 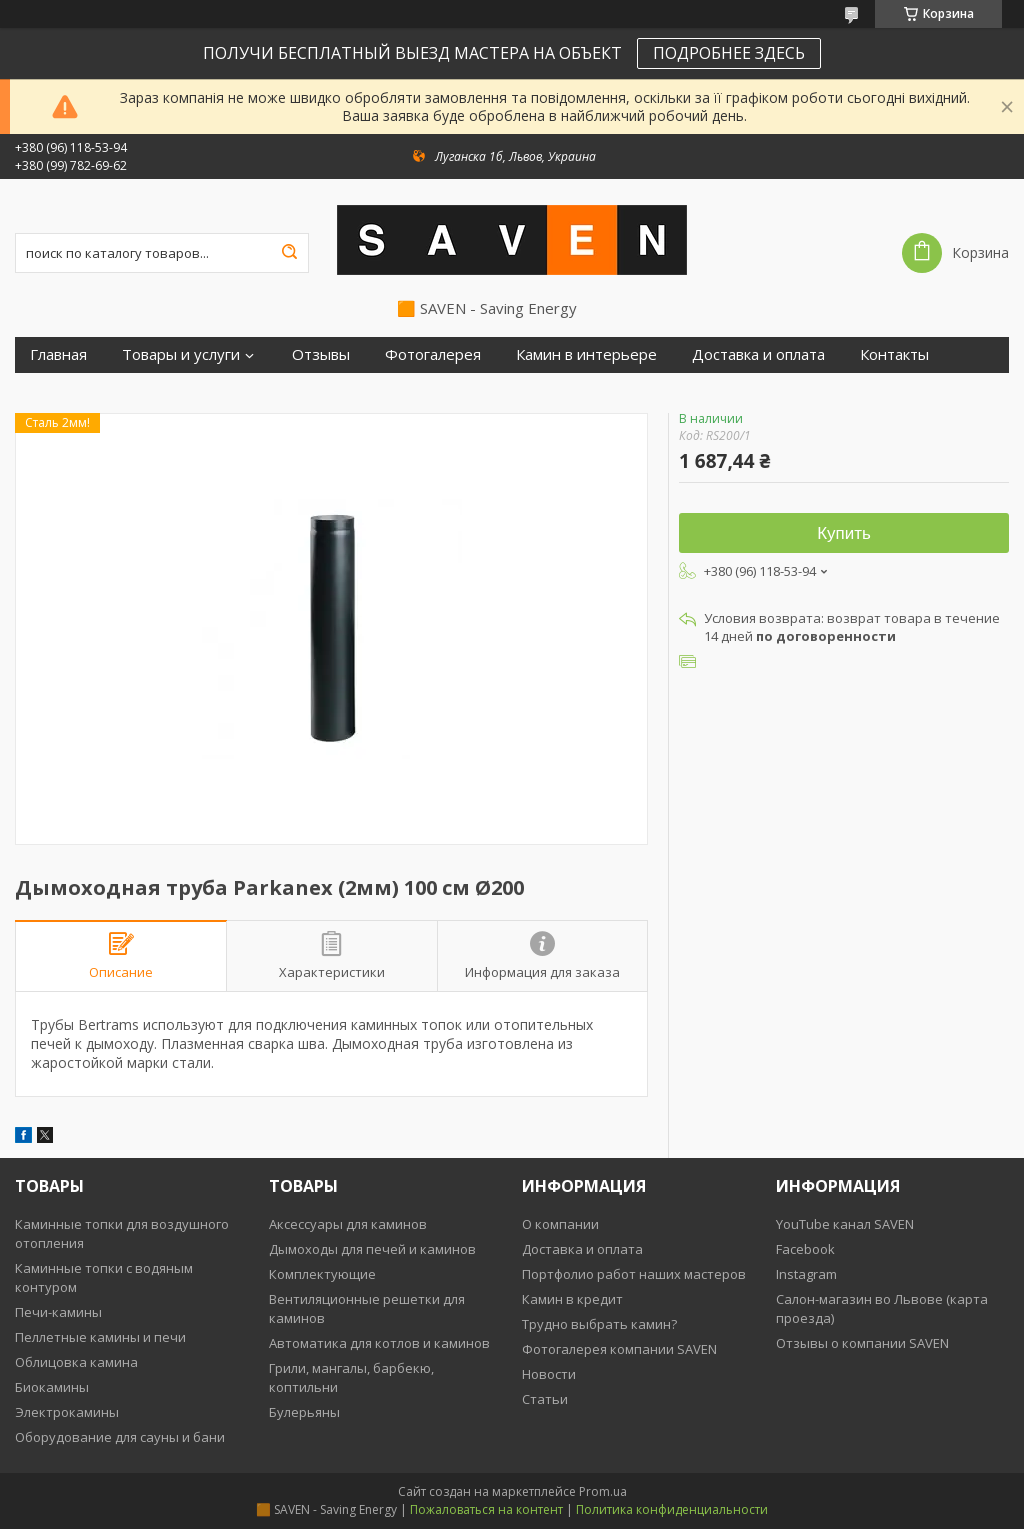 I want to click on Биокамины, so click(x=52, y=1387).